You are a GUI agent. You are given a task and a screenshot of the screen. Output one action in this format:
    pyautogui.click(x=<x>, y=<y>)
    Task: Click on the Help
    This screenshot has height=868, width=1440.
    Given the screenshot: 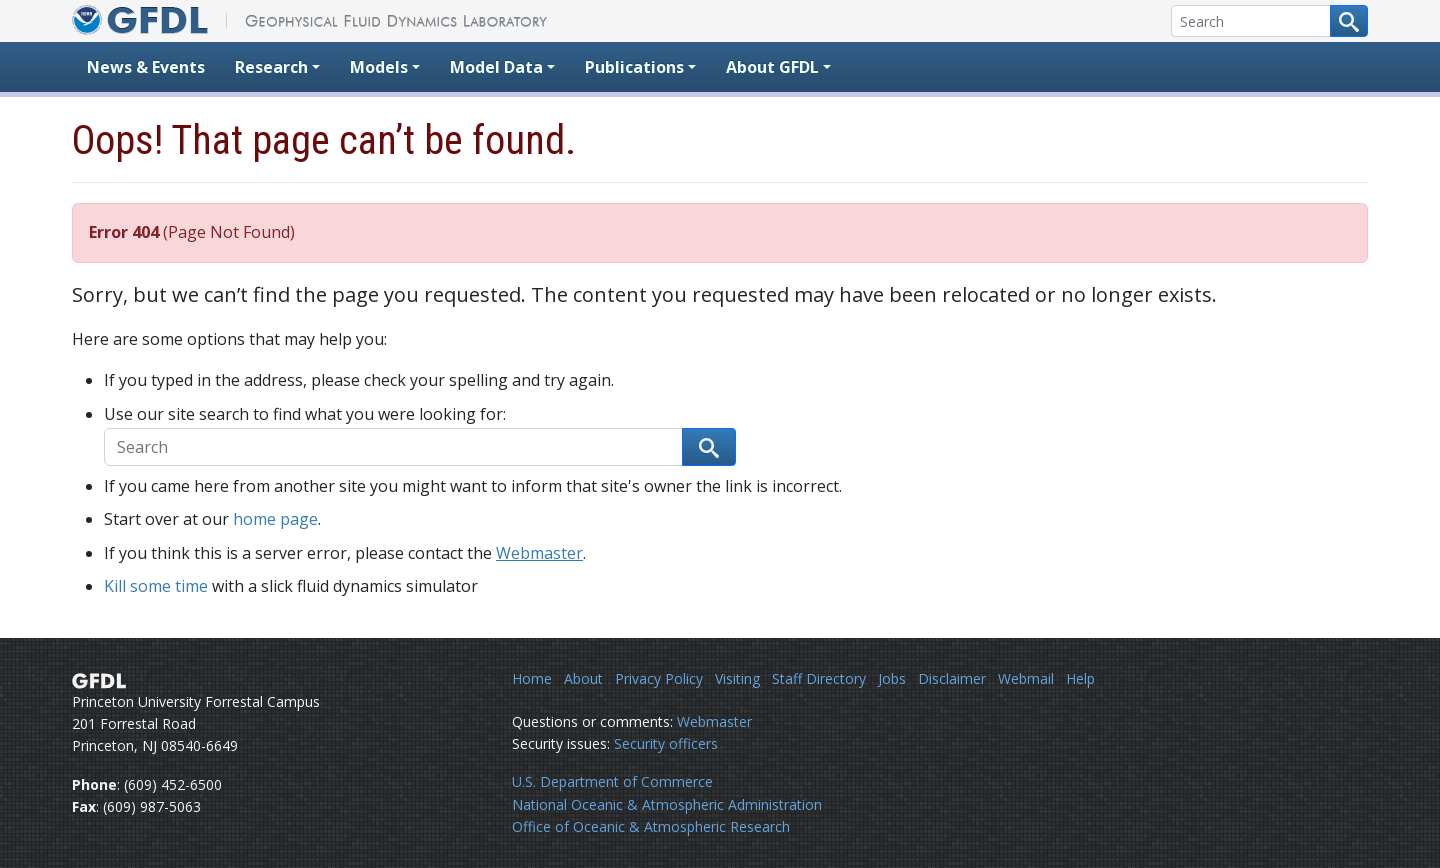 What is the action you would take?
    pyautogui.click(x=1080, y=678)
    